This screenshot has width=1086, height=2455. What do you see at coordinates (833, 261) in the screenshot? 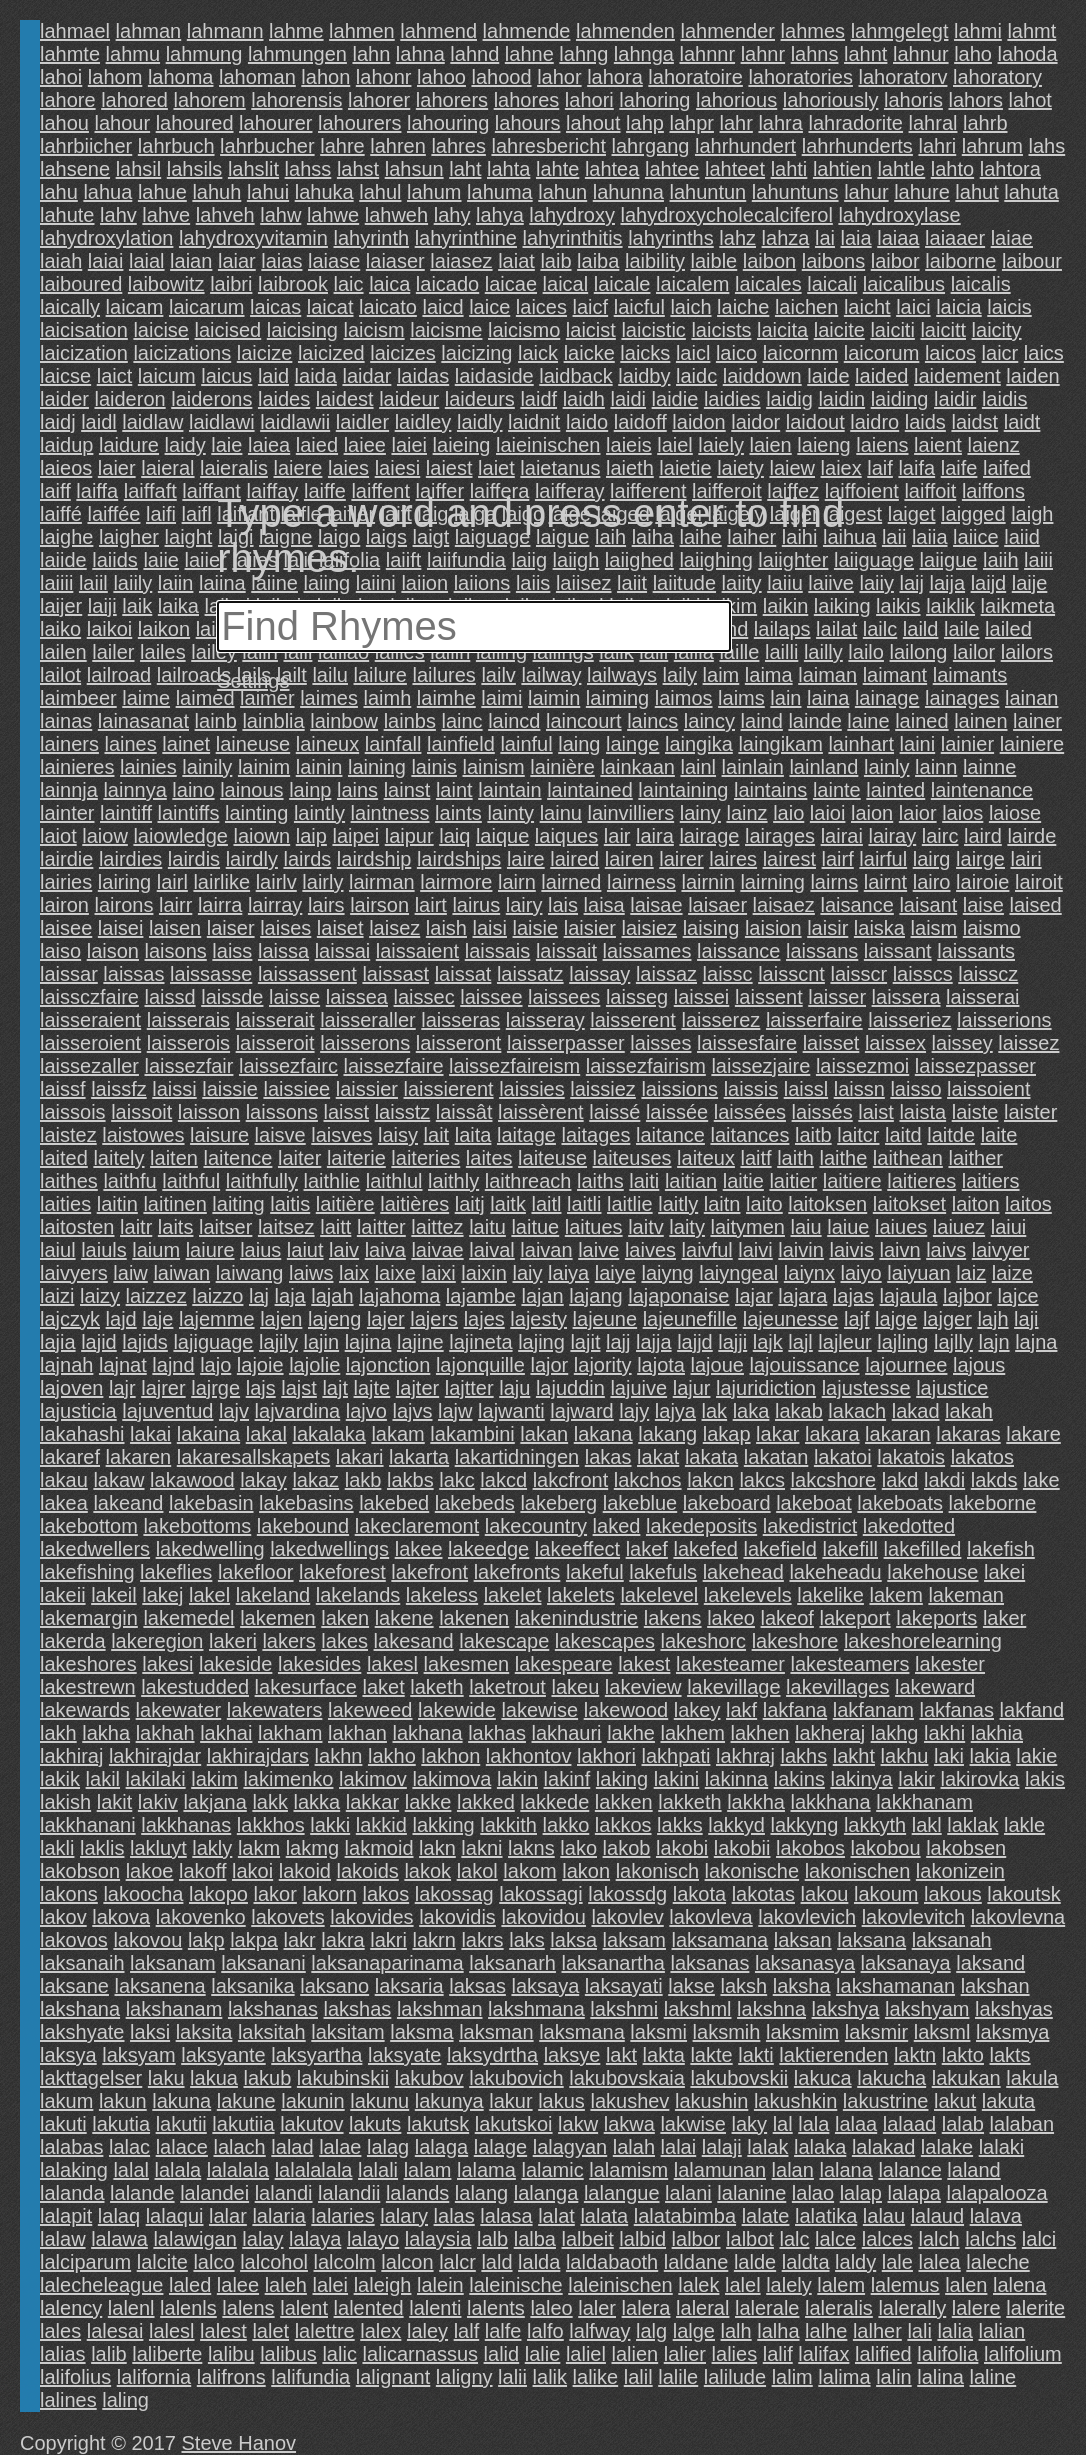
I see `laibons` at bounding box center [833, 261].